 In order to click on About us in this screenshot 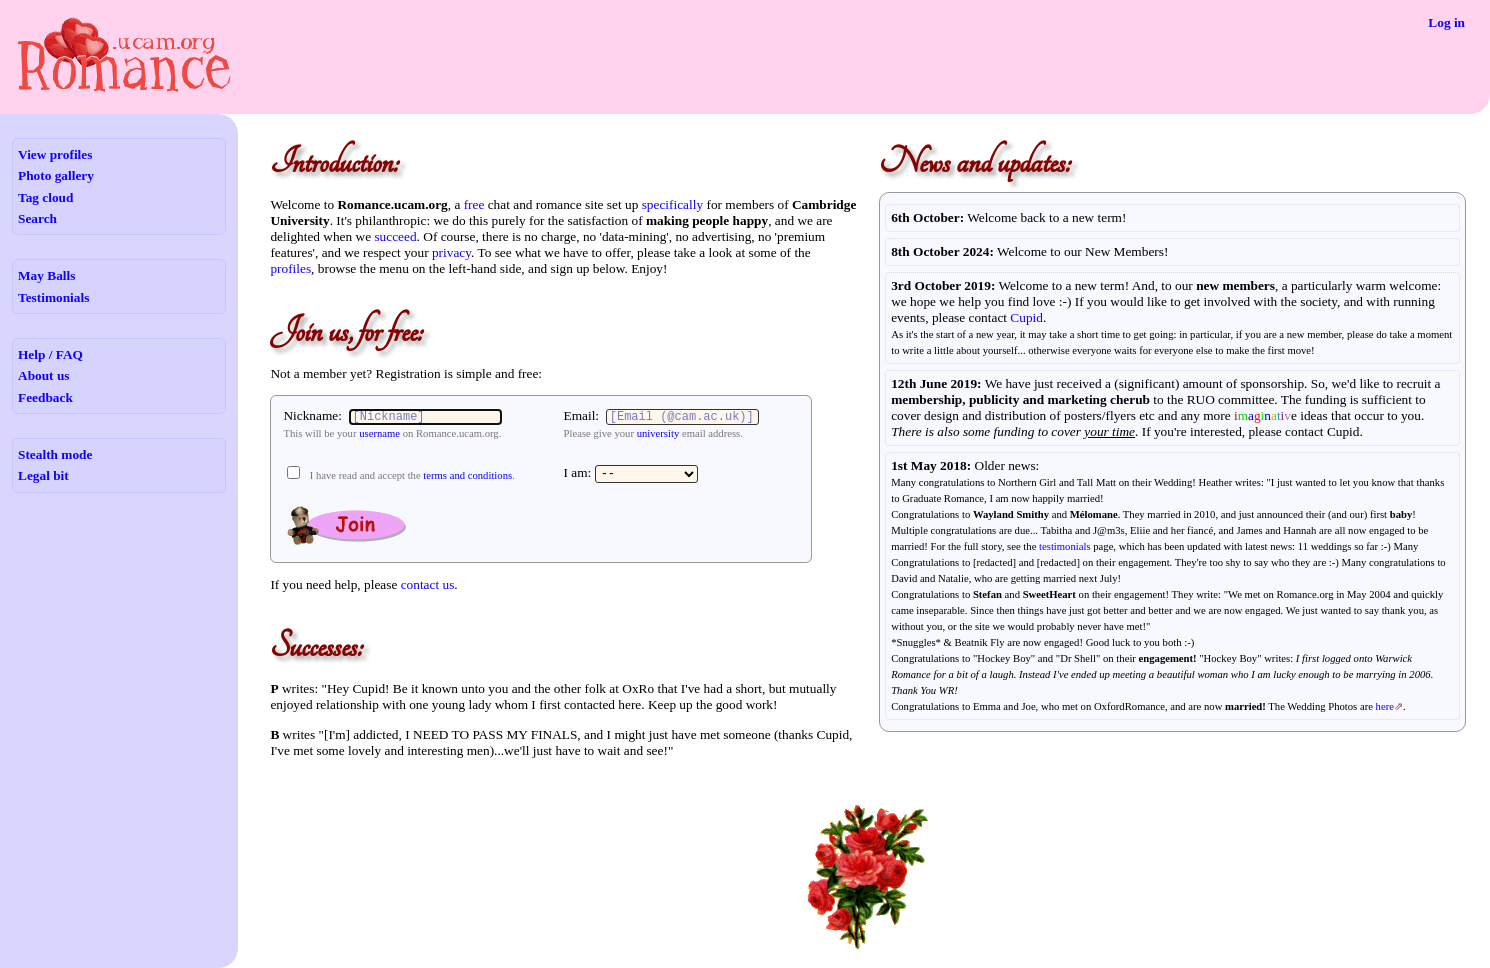, I will do `click(43, 375)`.